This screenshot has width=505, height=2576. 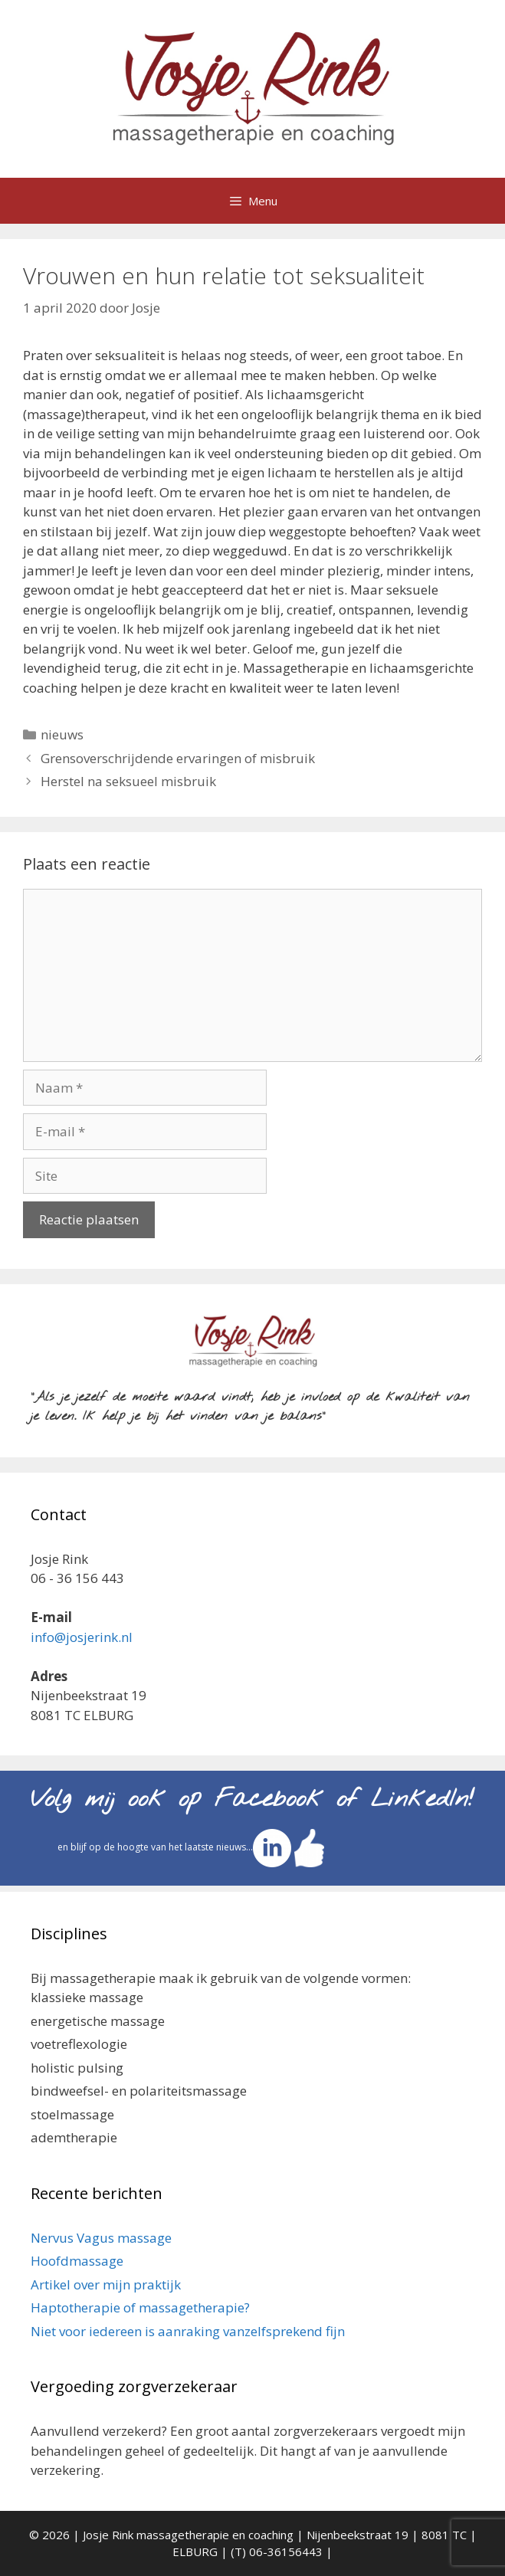 I want to click on Grensoverschrijdende ervaringen of misbruik, so click(x=178, y=758).